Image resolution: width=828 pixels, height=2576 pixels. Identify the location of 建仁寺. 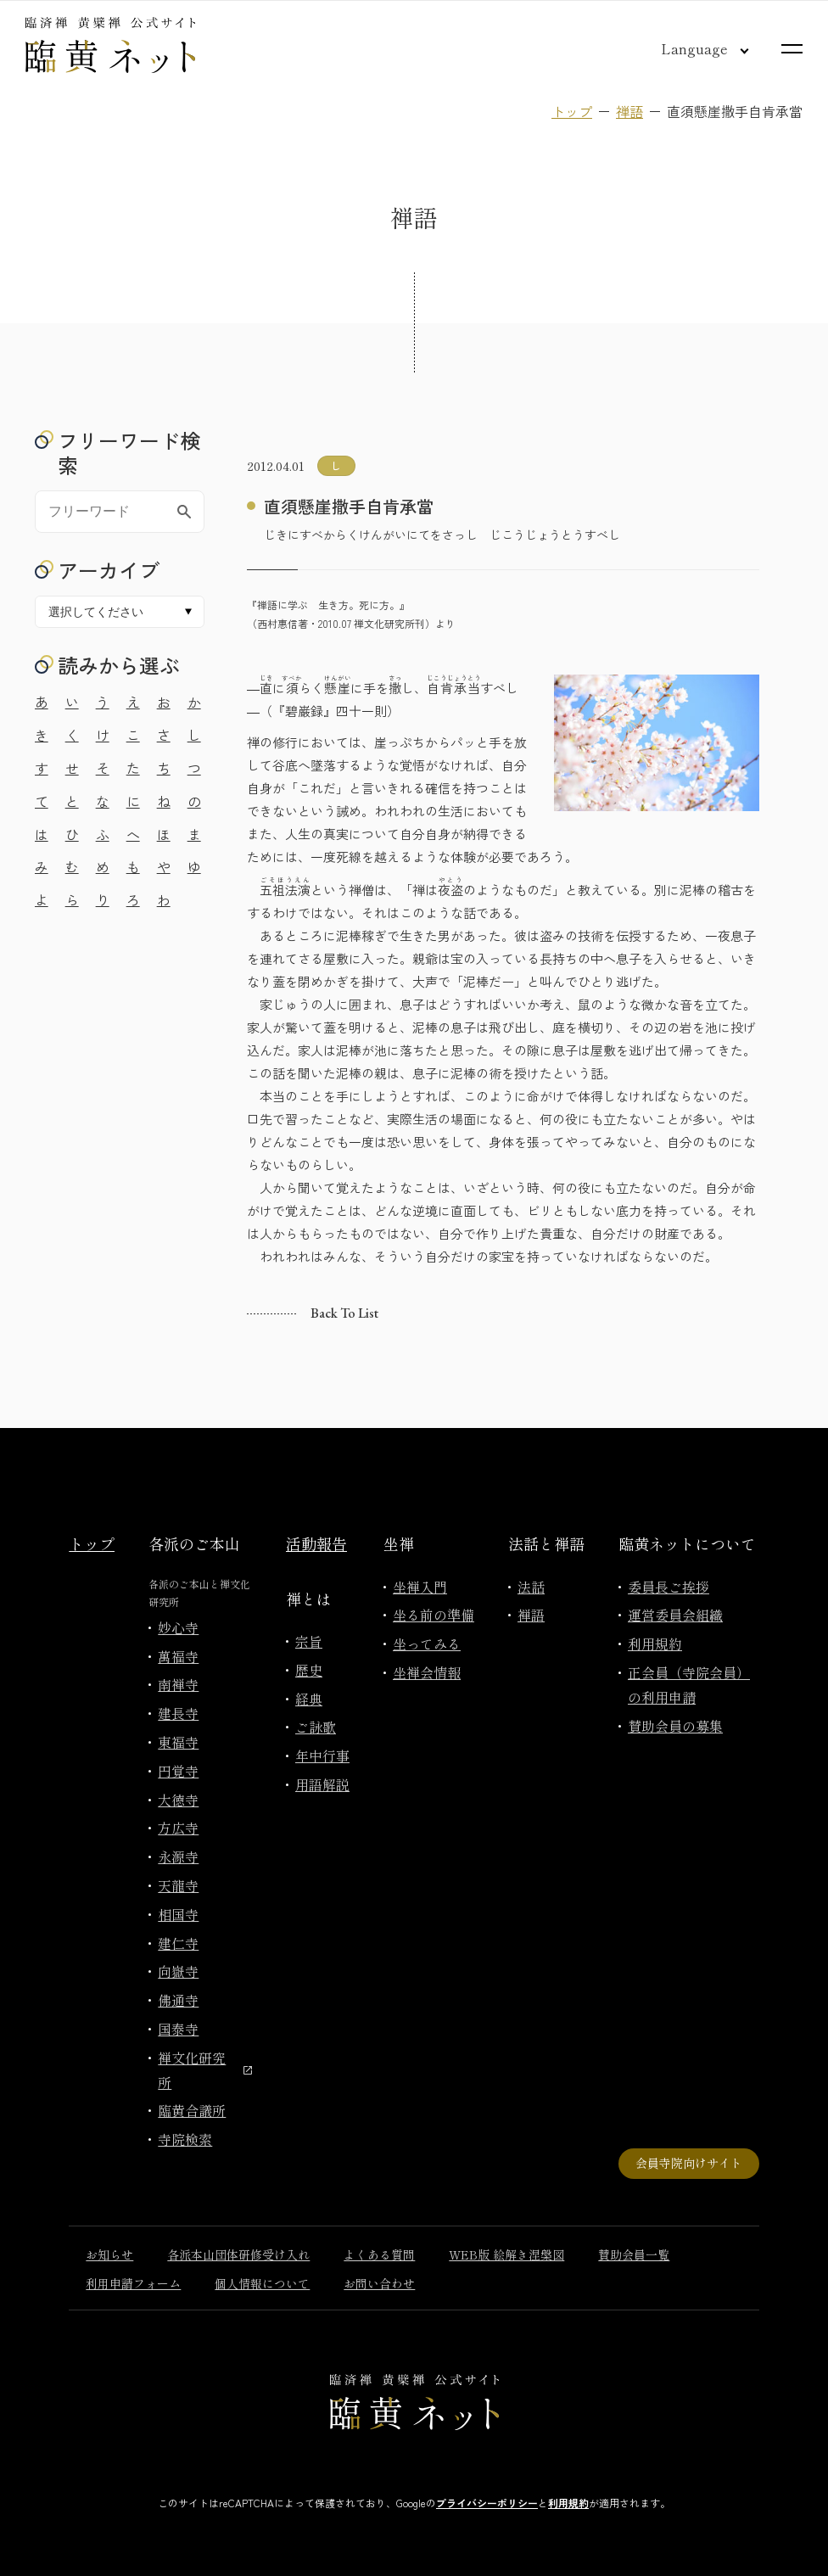
(178, 1943).